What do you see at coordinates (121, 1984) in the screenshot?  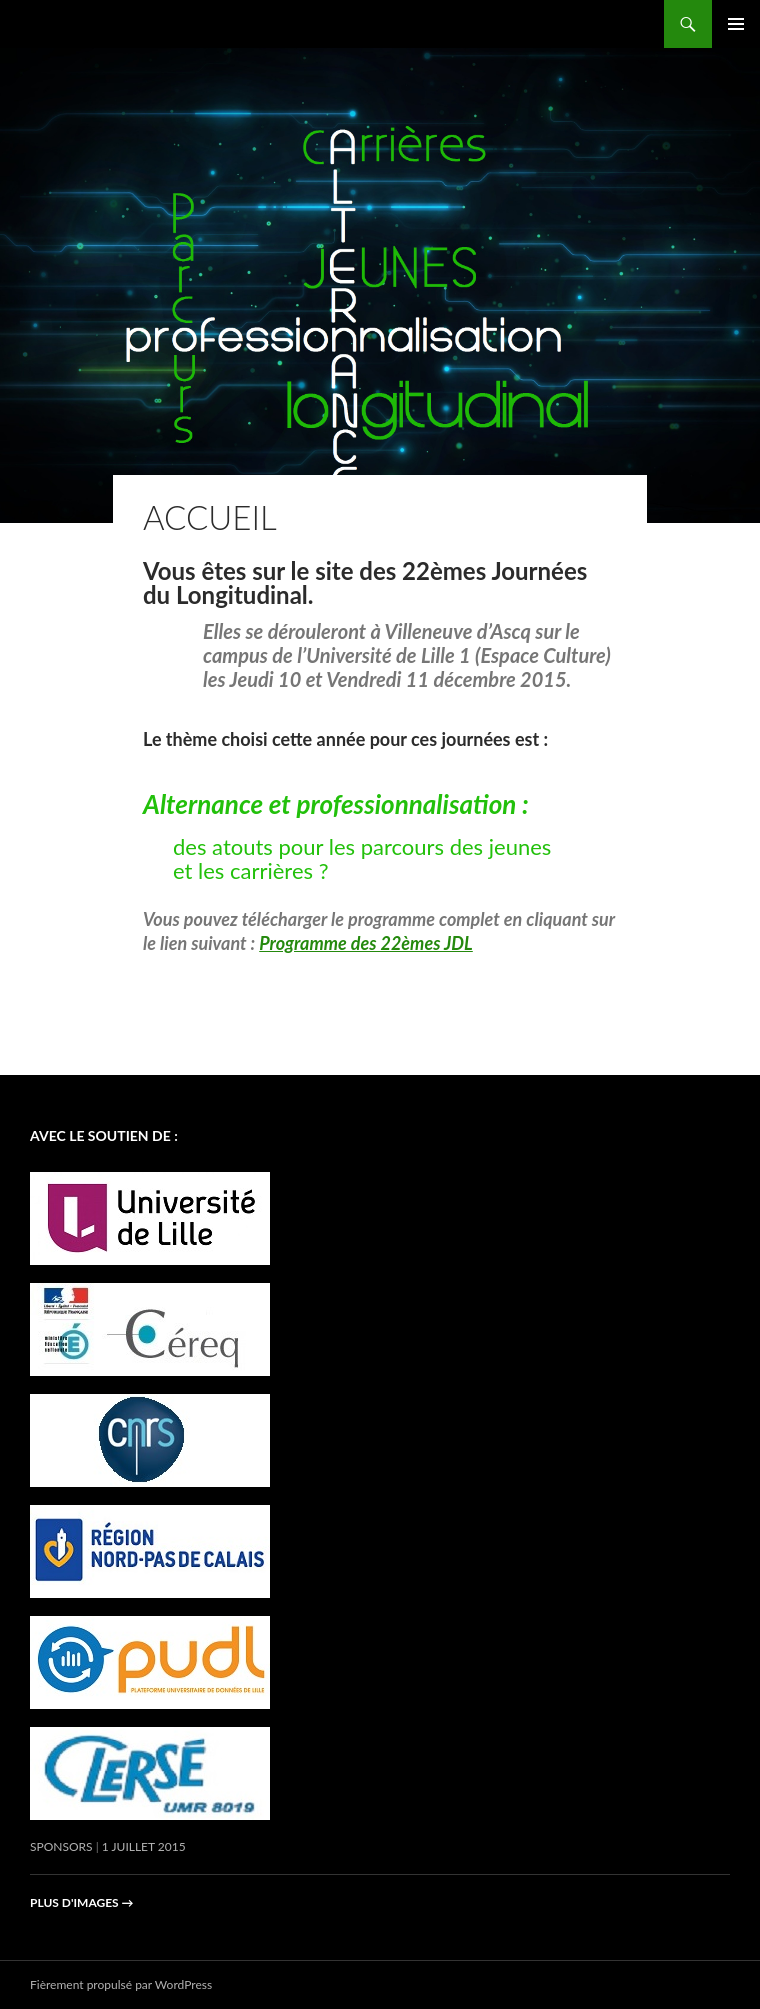 I see `Fièrement propulsé par WordPress` at bounding box center [121, 1984].